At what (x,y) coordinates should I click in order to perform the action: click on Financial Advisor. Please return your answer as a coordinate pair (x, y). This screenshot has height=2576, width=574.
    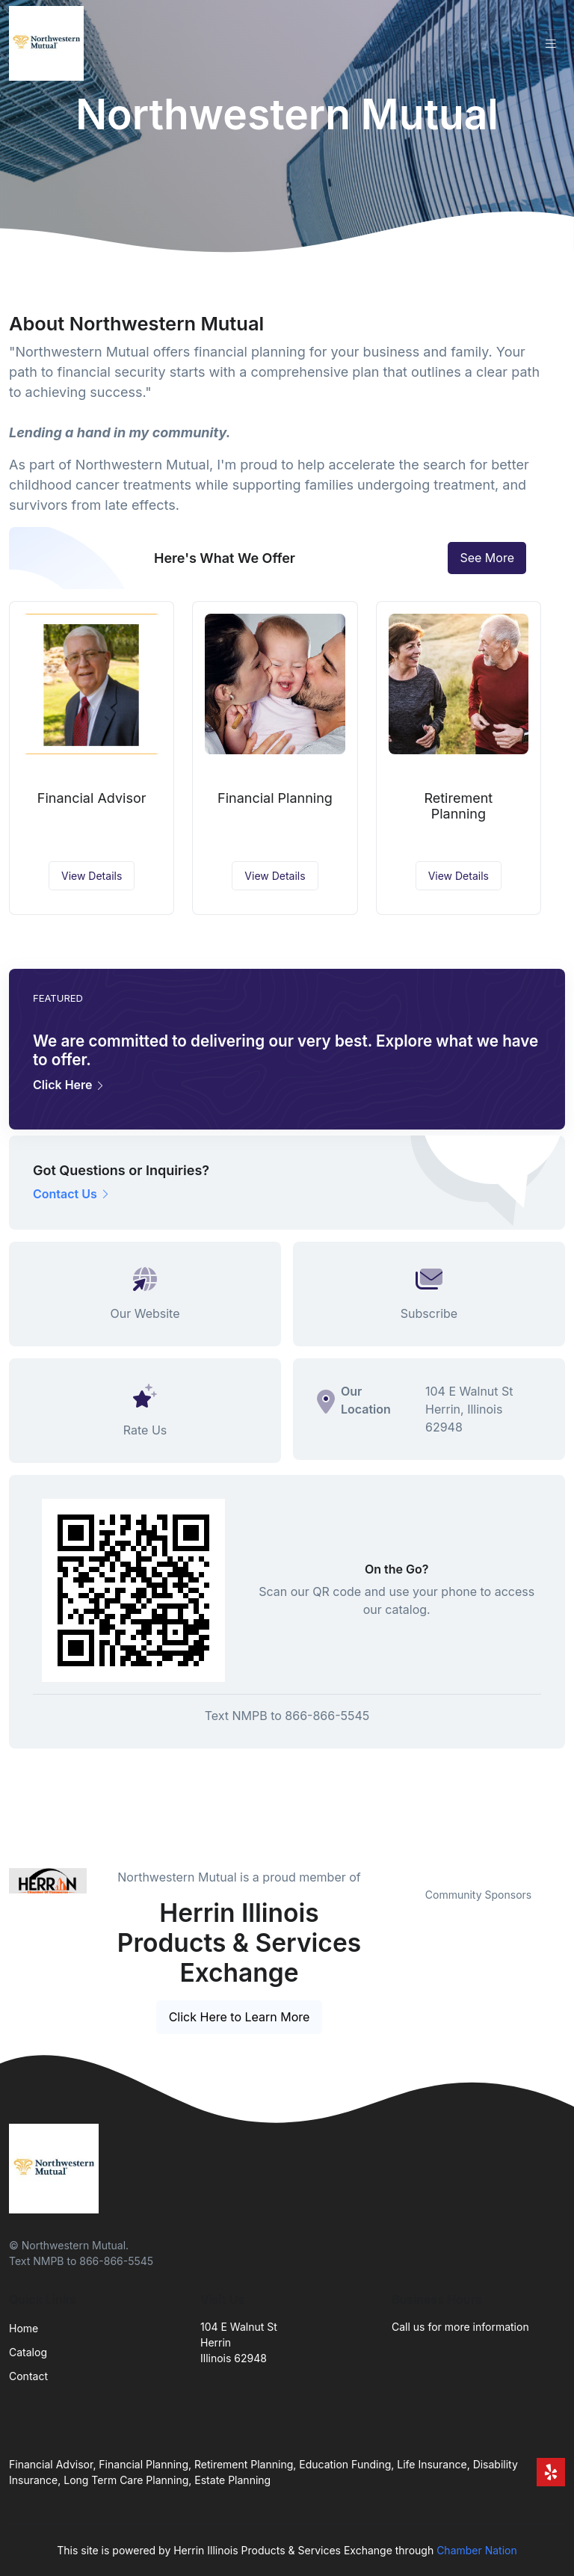
    Looking at the image, I should click on (91, 798).